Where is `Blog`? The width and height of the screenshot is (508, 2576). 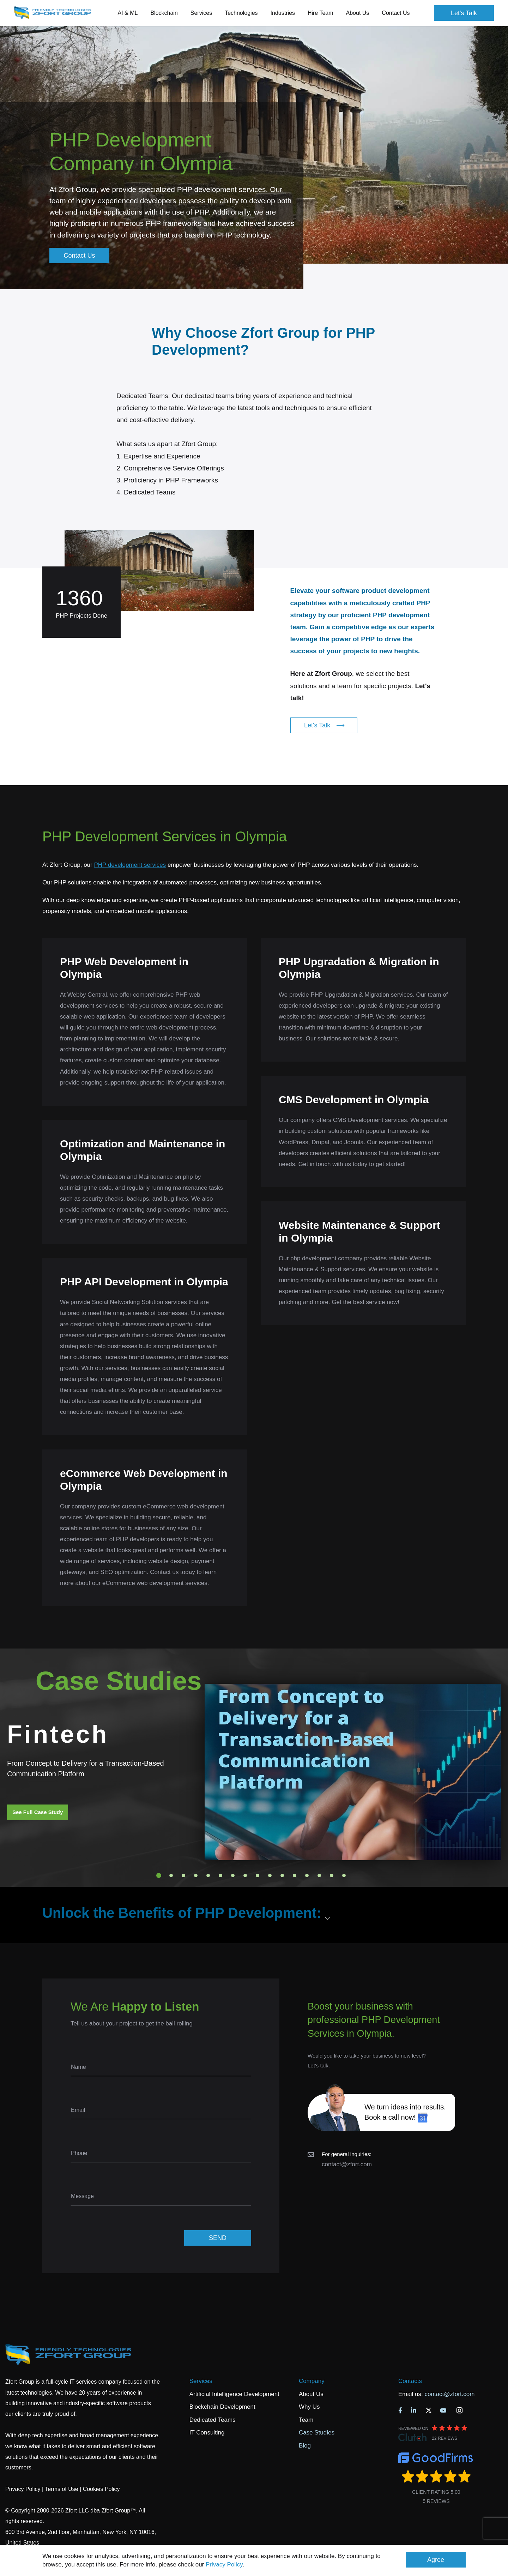 Blog is located at coordinates (305, 2445).